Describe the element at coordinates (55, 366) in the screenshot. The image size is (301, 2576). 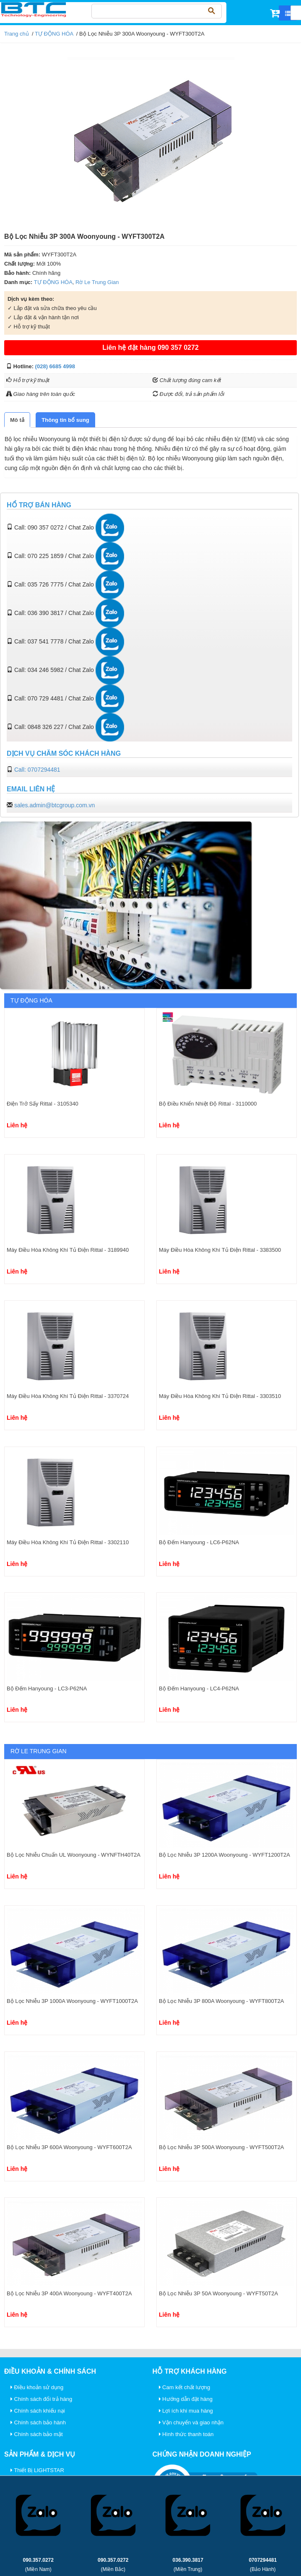
I see `(028) 6685 4998` at that location.